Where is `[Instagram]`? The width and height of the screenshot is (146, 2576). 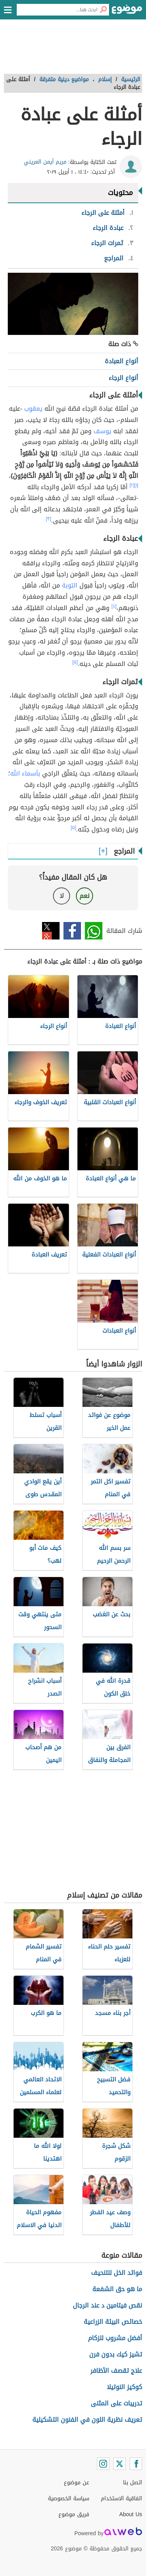
[Instagram] is located at coordinates (103, 2463).